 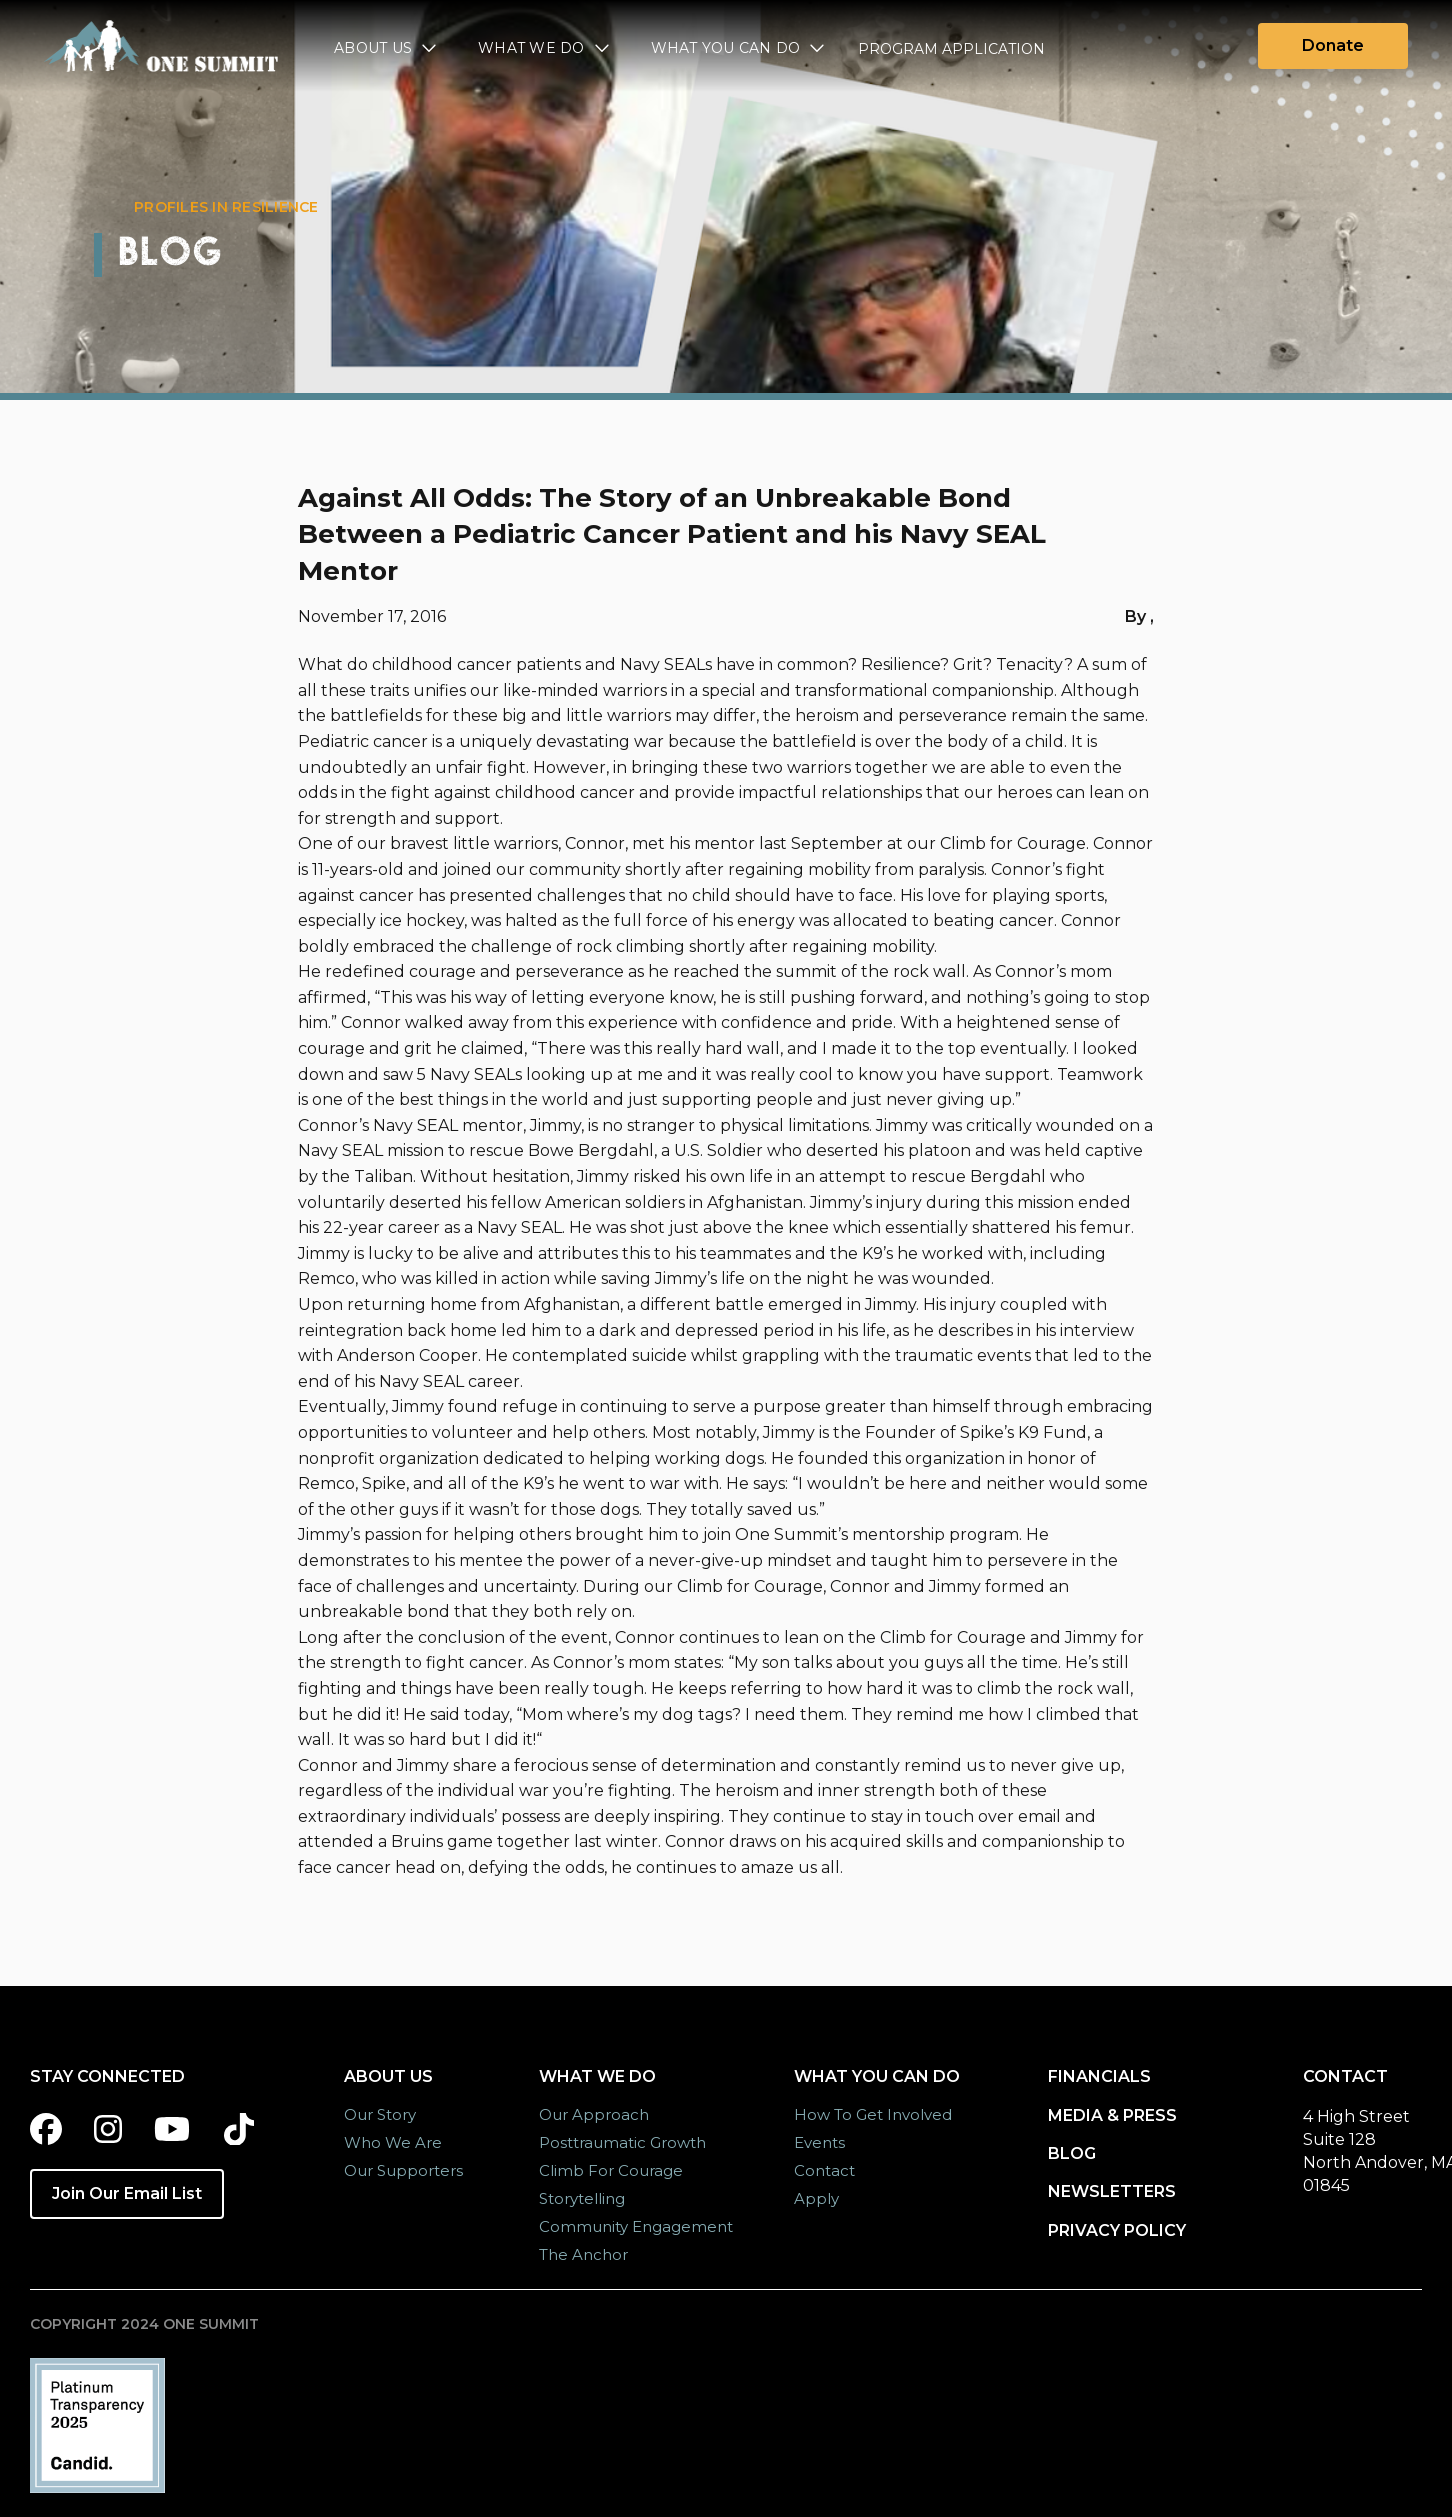 I want to click on Contact, so click(x=824, y=2170).